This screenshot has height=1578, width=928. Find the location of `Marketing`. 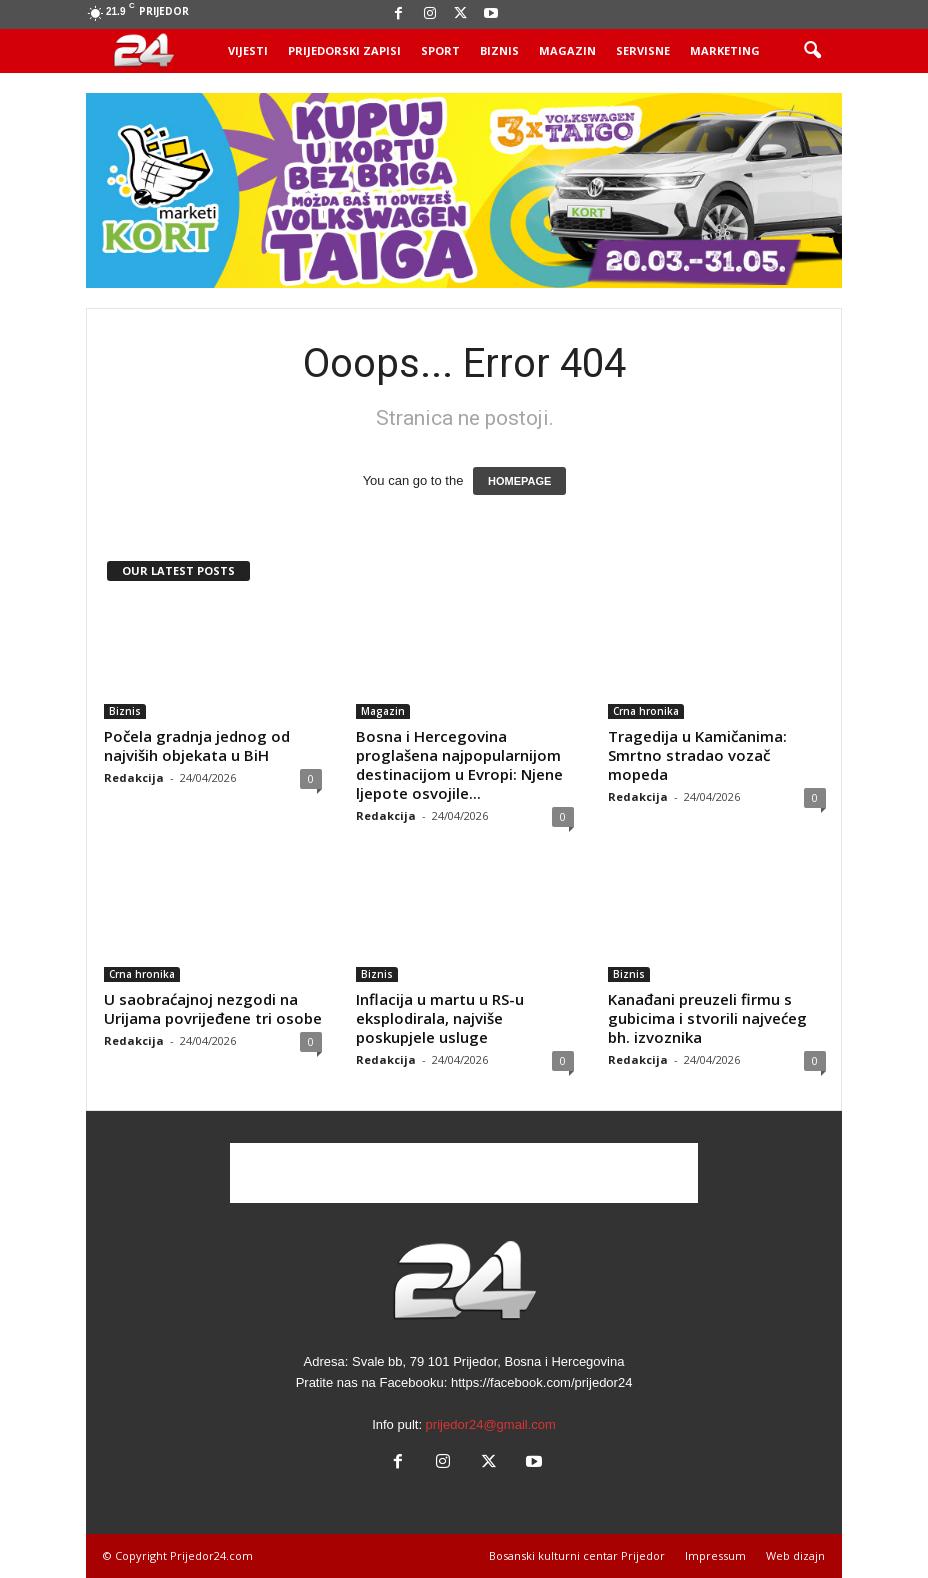

Marketing is located at coordinates (725, 50).